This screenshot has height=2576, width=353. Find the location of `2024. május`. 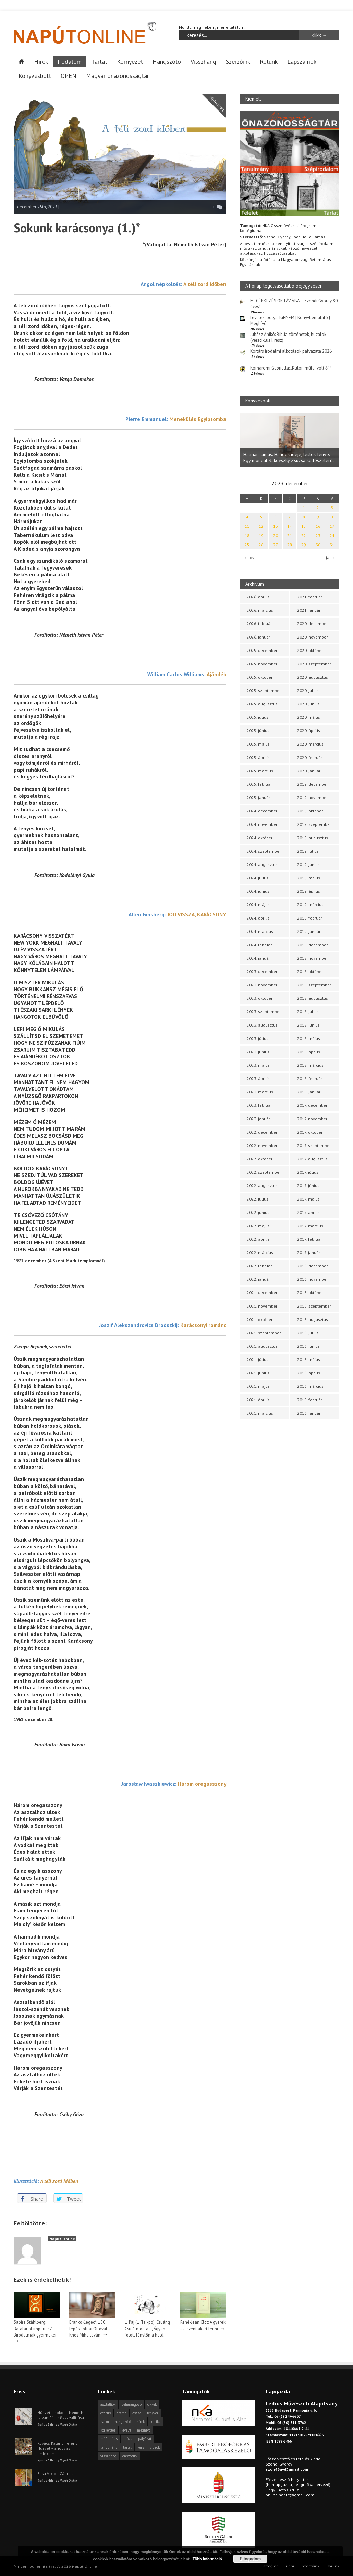

2024. május is located at coordinates (258, 904).